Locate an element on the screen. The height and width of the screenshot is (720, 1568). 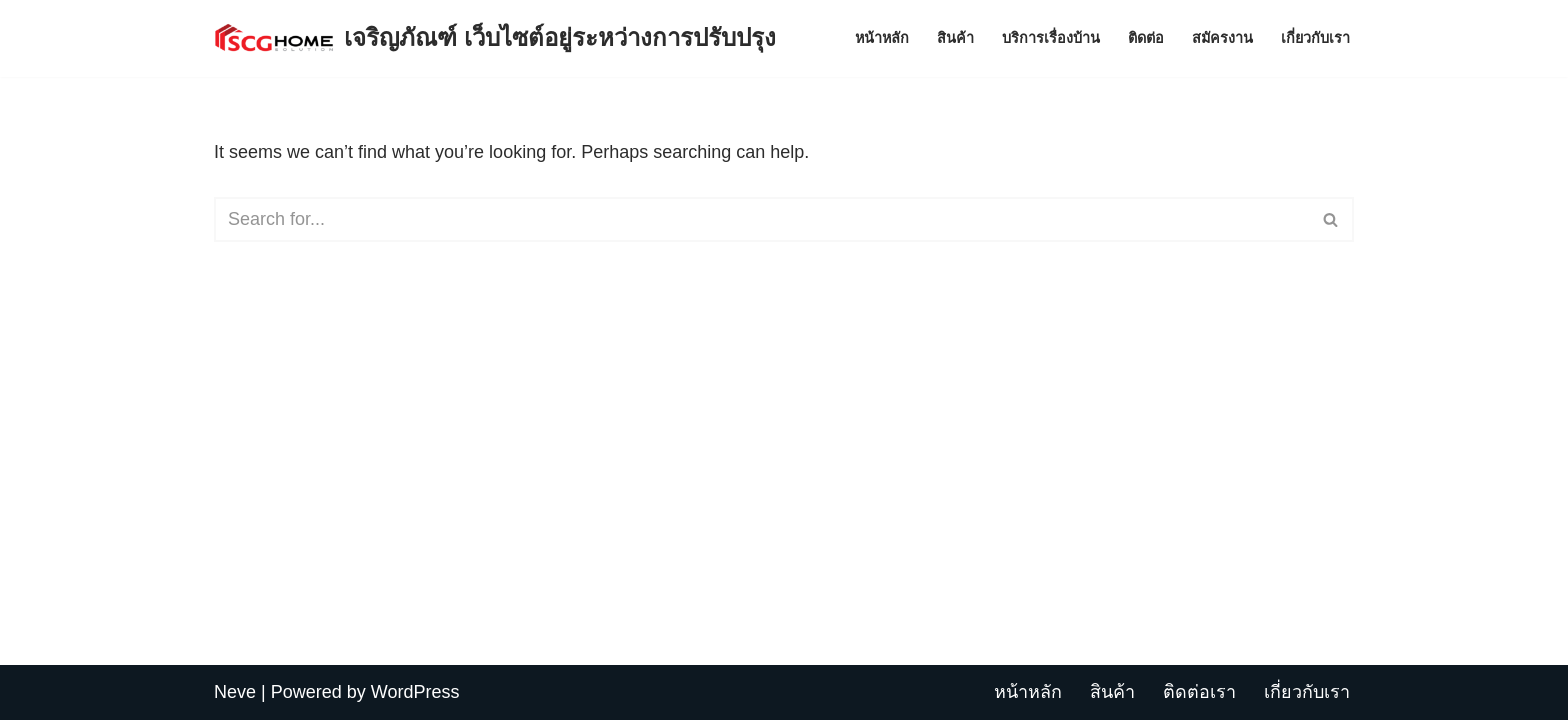
Neve is located at coordinates (235, 692).